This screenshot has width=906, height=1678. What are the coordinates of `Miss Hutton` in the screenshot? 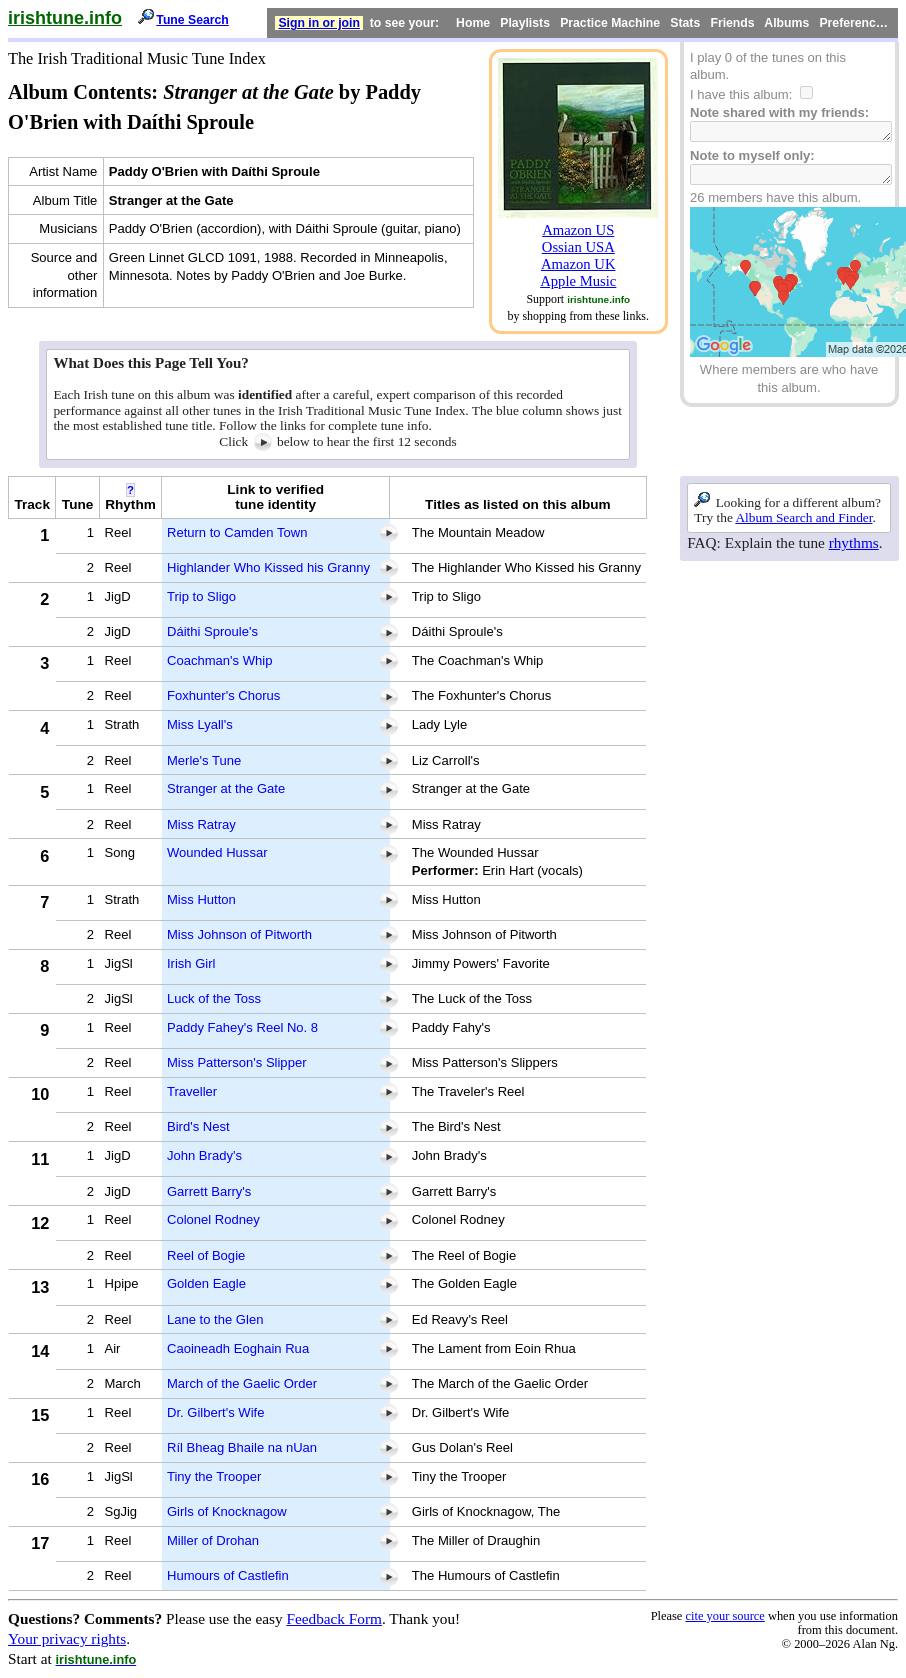 It's located at (201, 899).